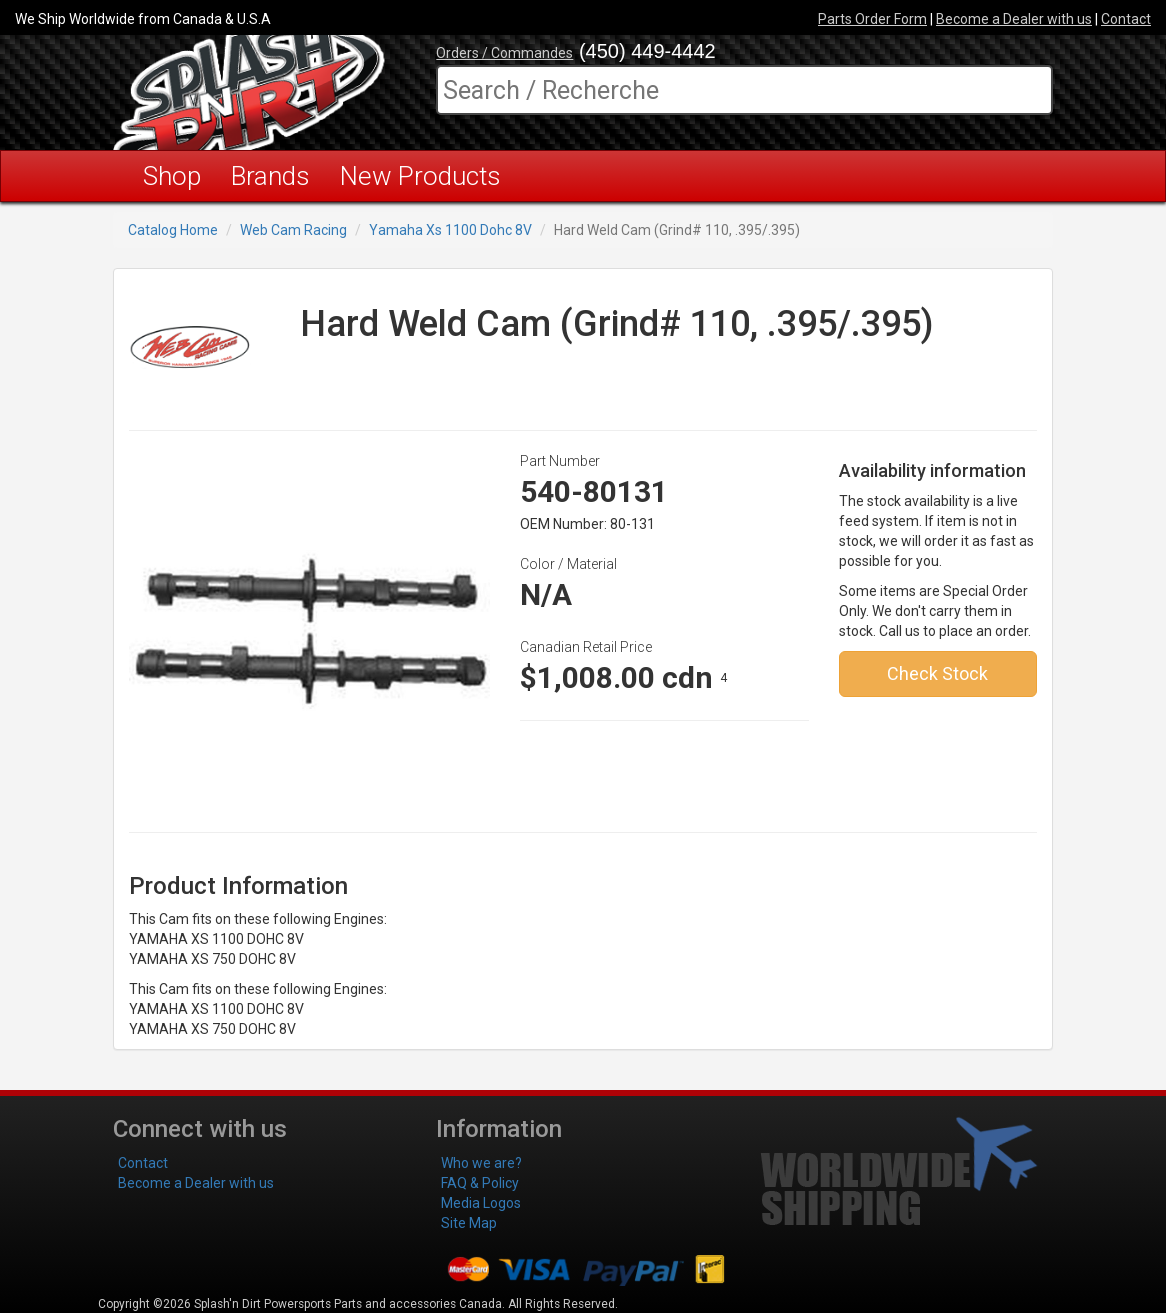 This screenshot has height=1313, width=1166. I want to click on Brands, so click(270, 176).